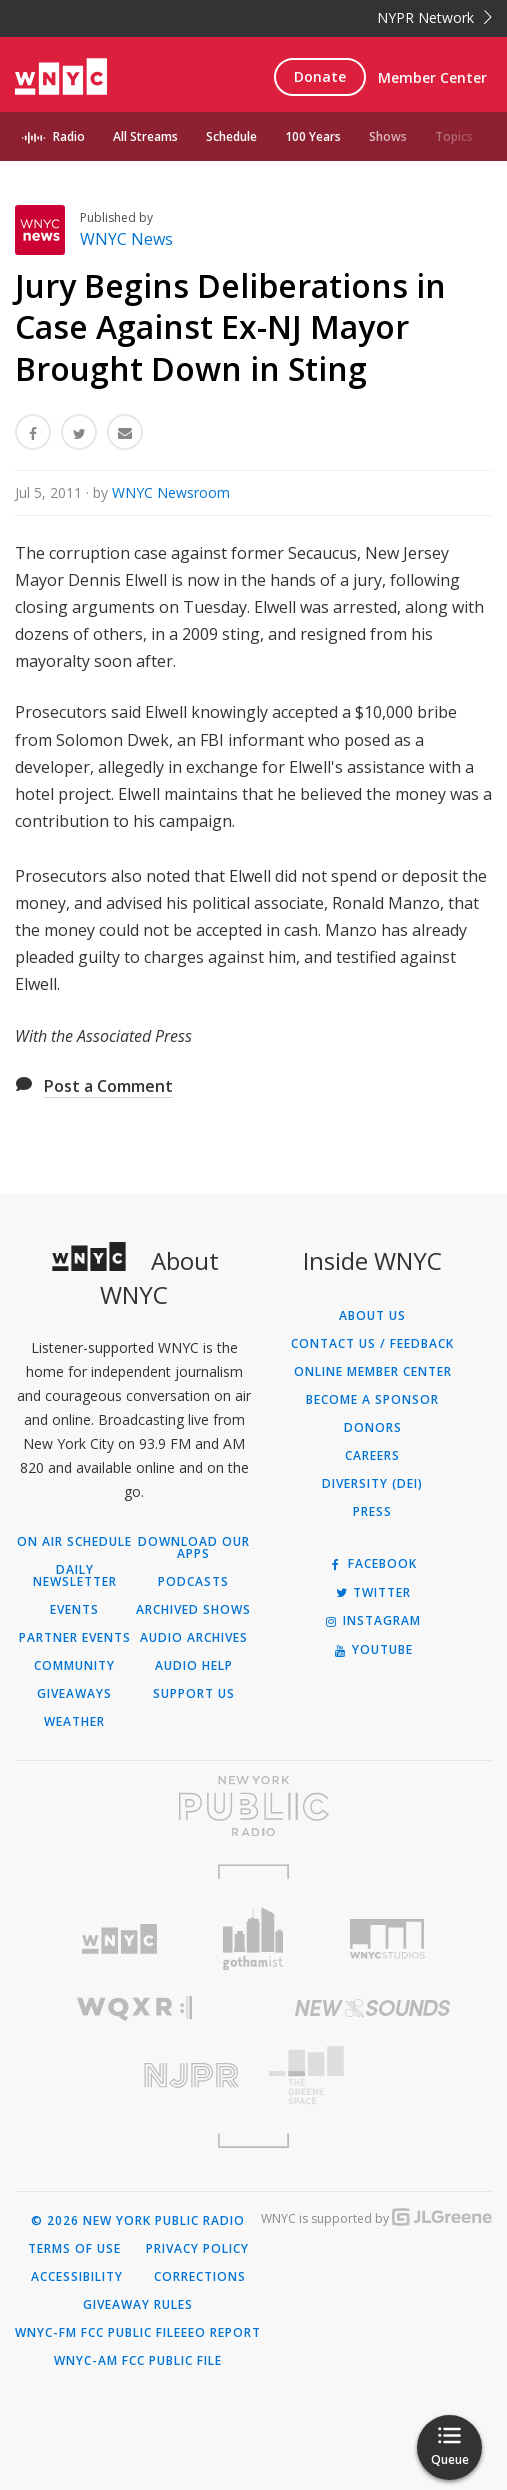 The height and width of the screenshot is (2490, 507). I want to click on 100 Years, so click(313, 136).